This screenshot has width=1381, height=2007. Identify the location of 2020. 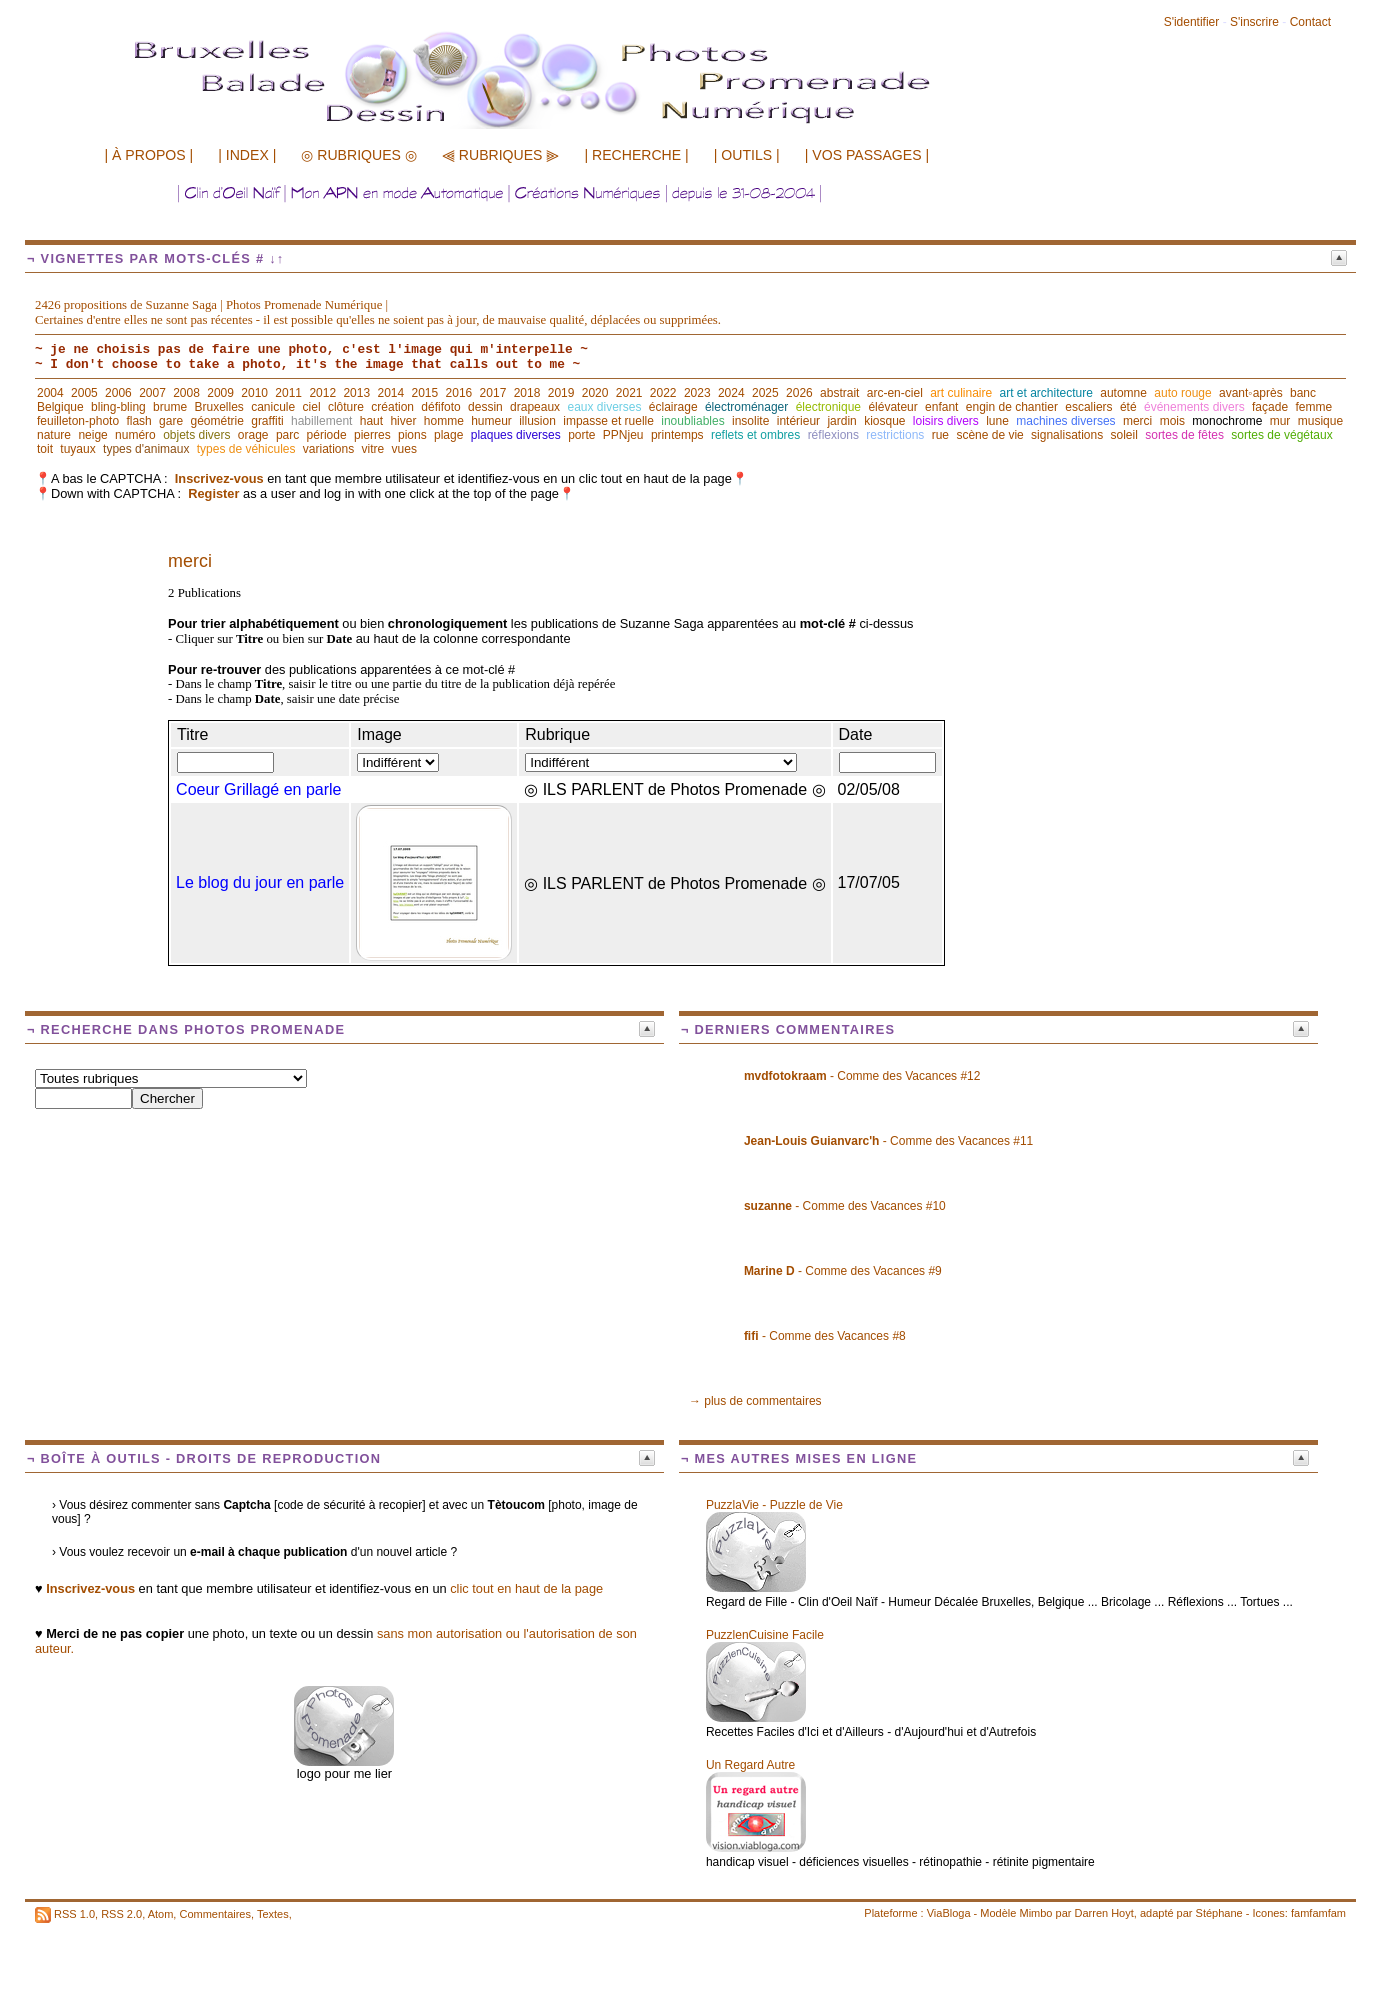
(595, 393).